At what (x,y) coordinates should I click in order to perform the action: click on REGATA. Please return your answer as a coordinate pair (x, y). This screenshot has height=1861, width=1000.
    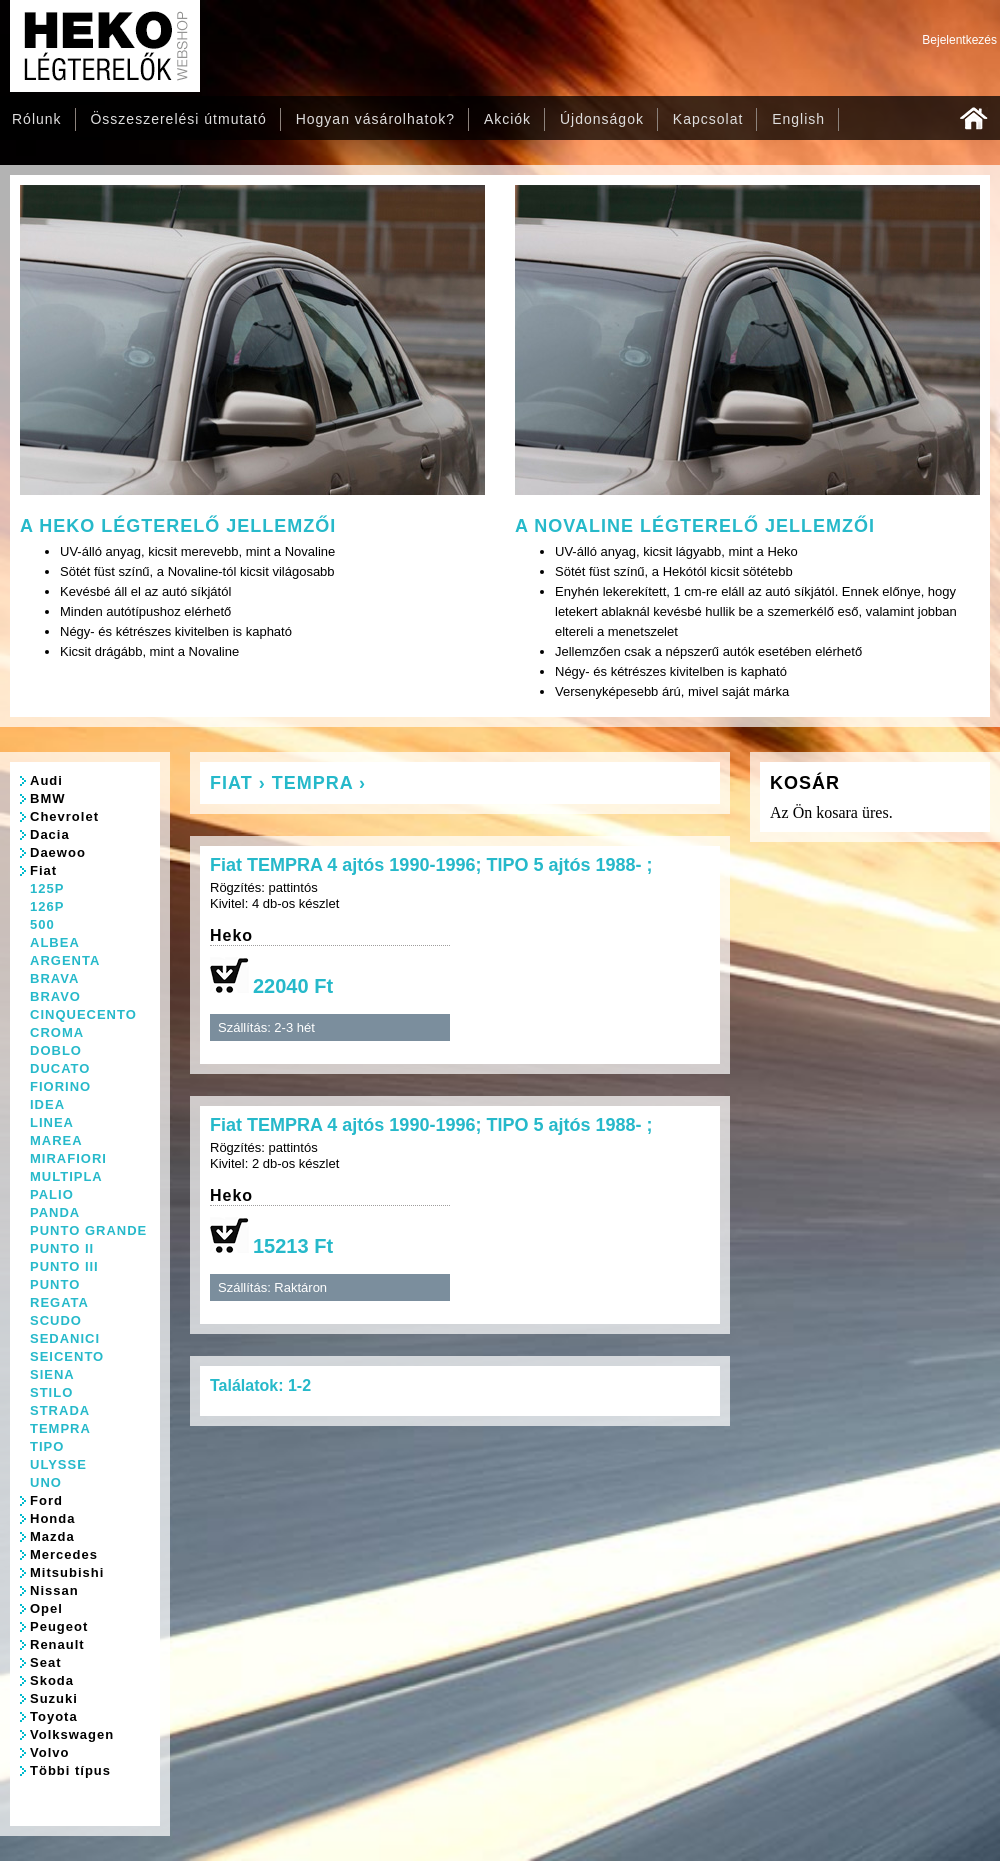
    Looking at the image, I should click on (59, 1302).